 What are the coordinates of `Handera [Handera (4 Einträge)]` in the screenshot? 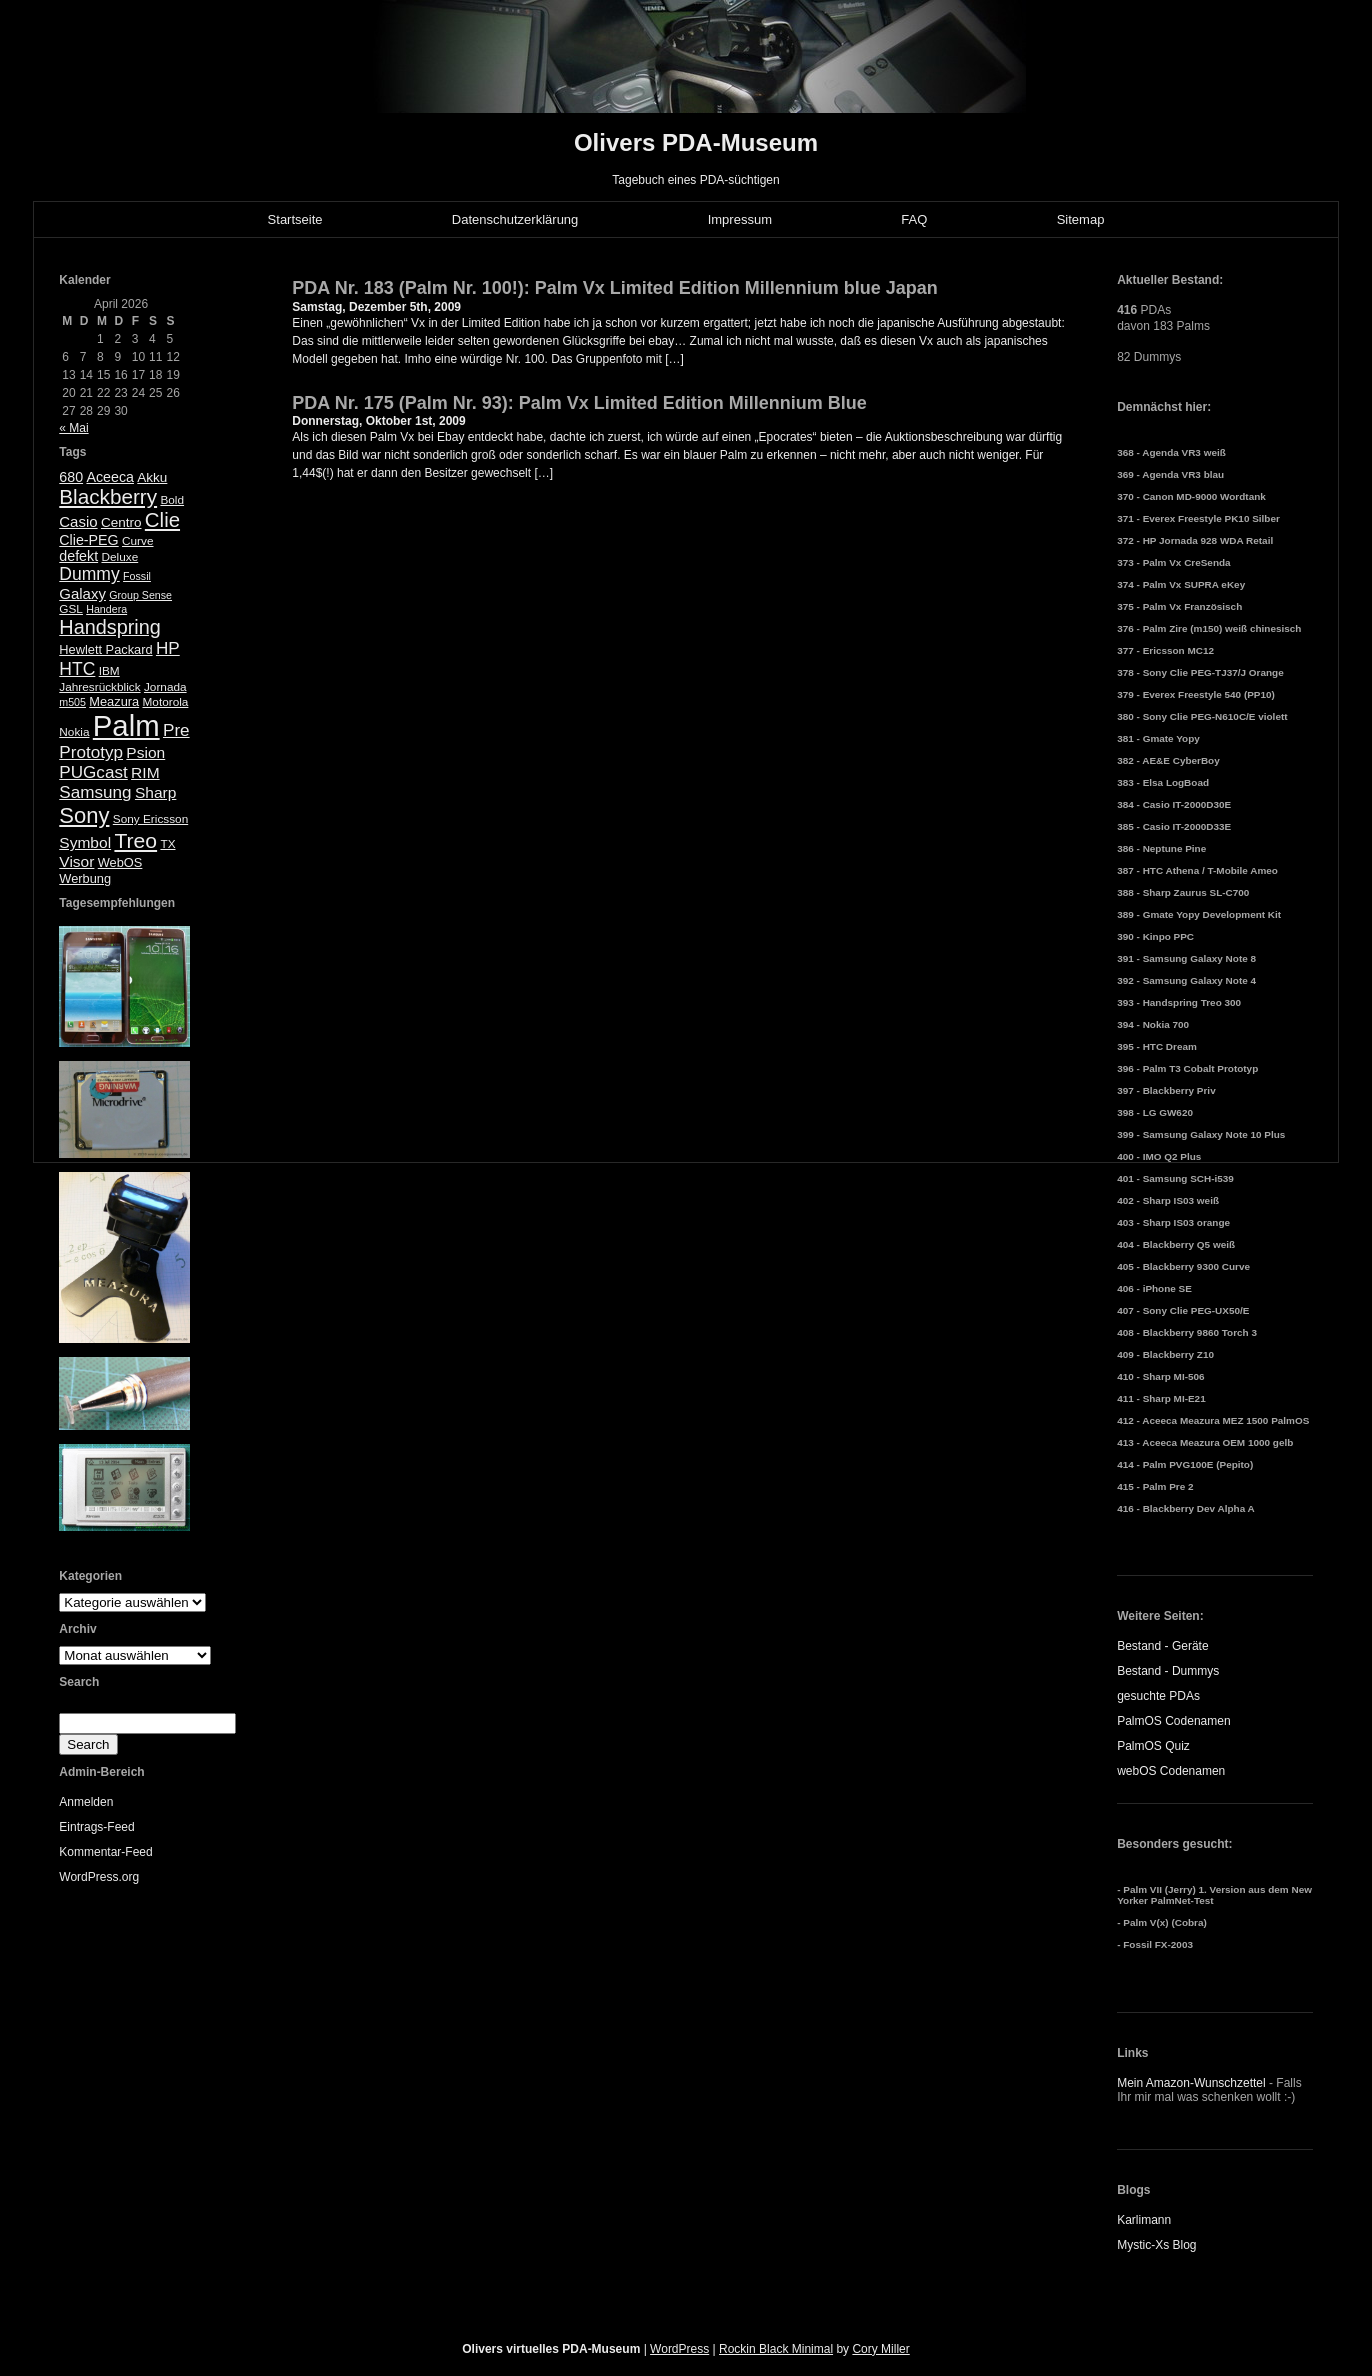 It's located at (106, 609).